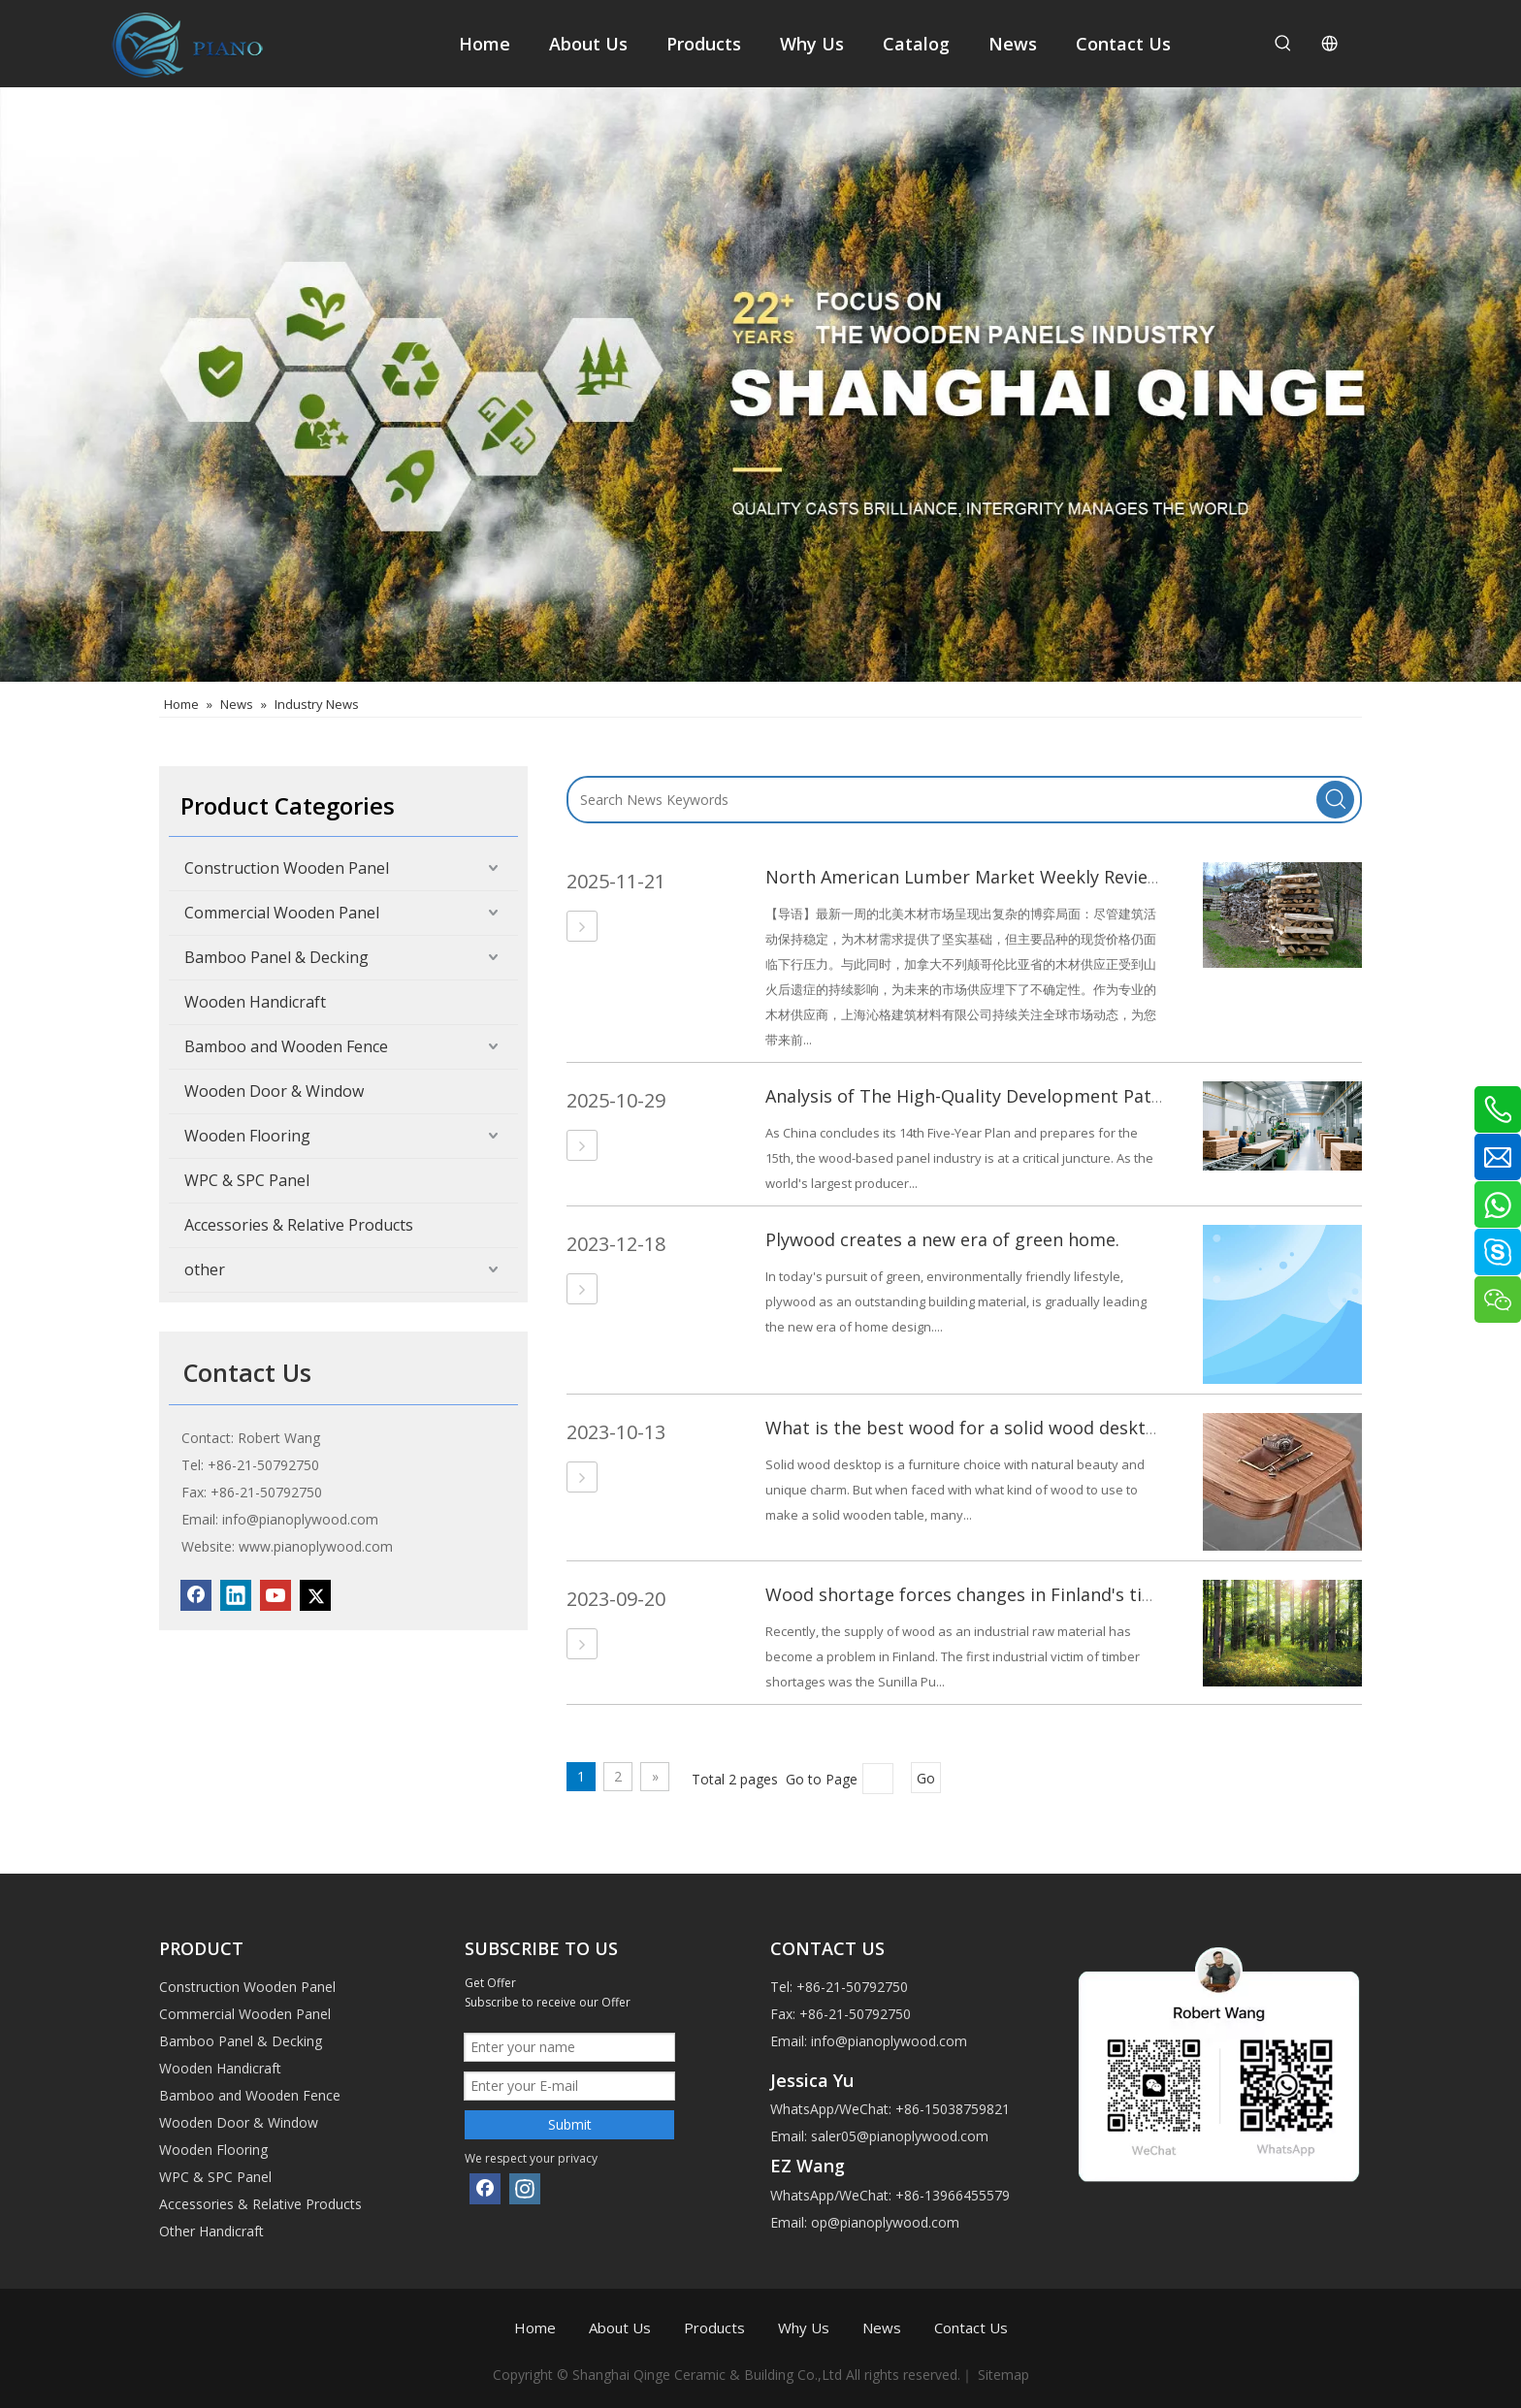 This screenshot has width=1521, height=2408. I want to click on [1], so click(1219, 2066).